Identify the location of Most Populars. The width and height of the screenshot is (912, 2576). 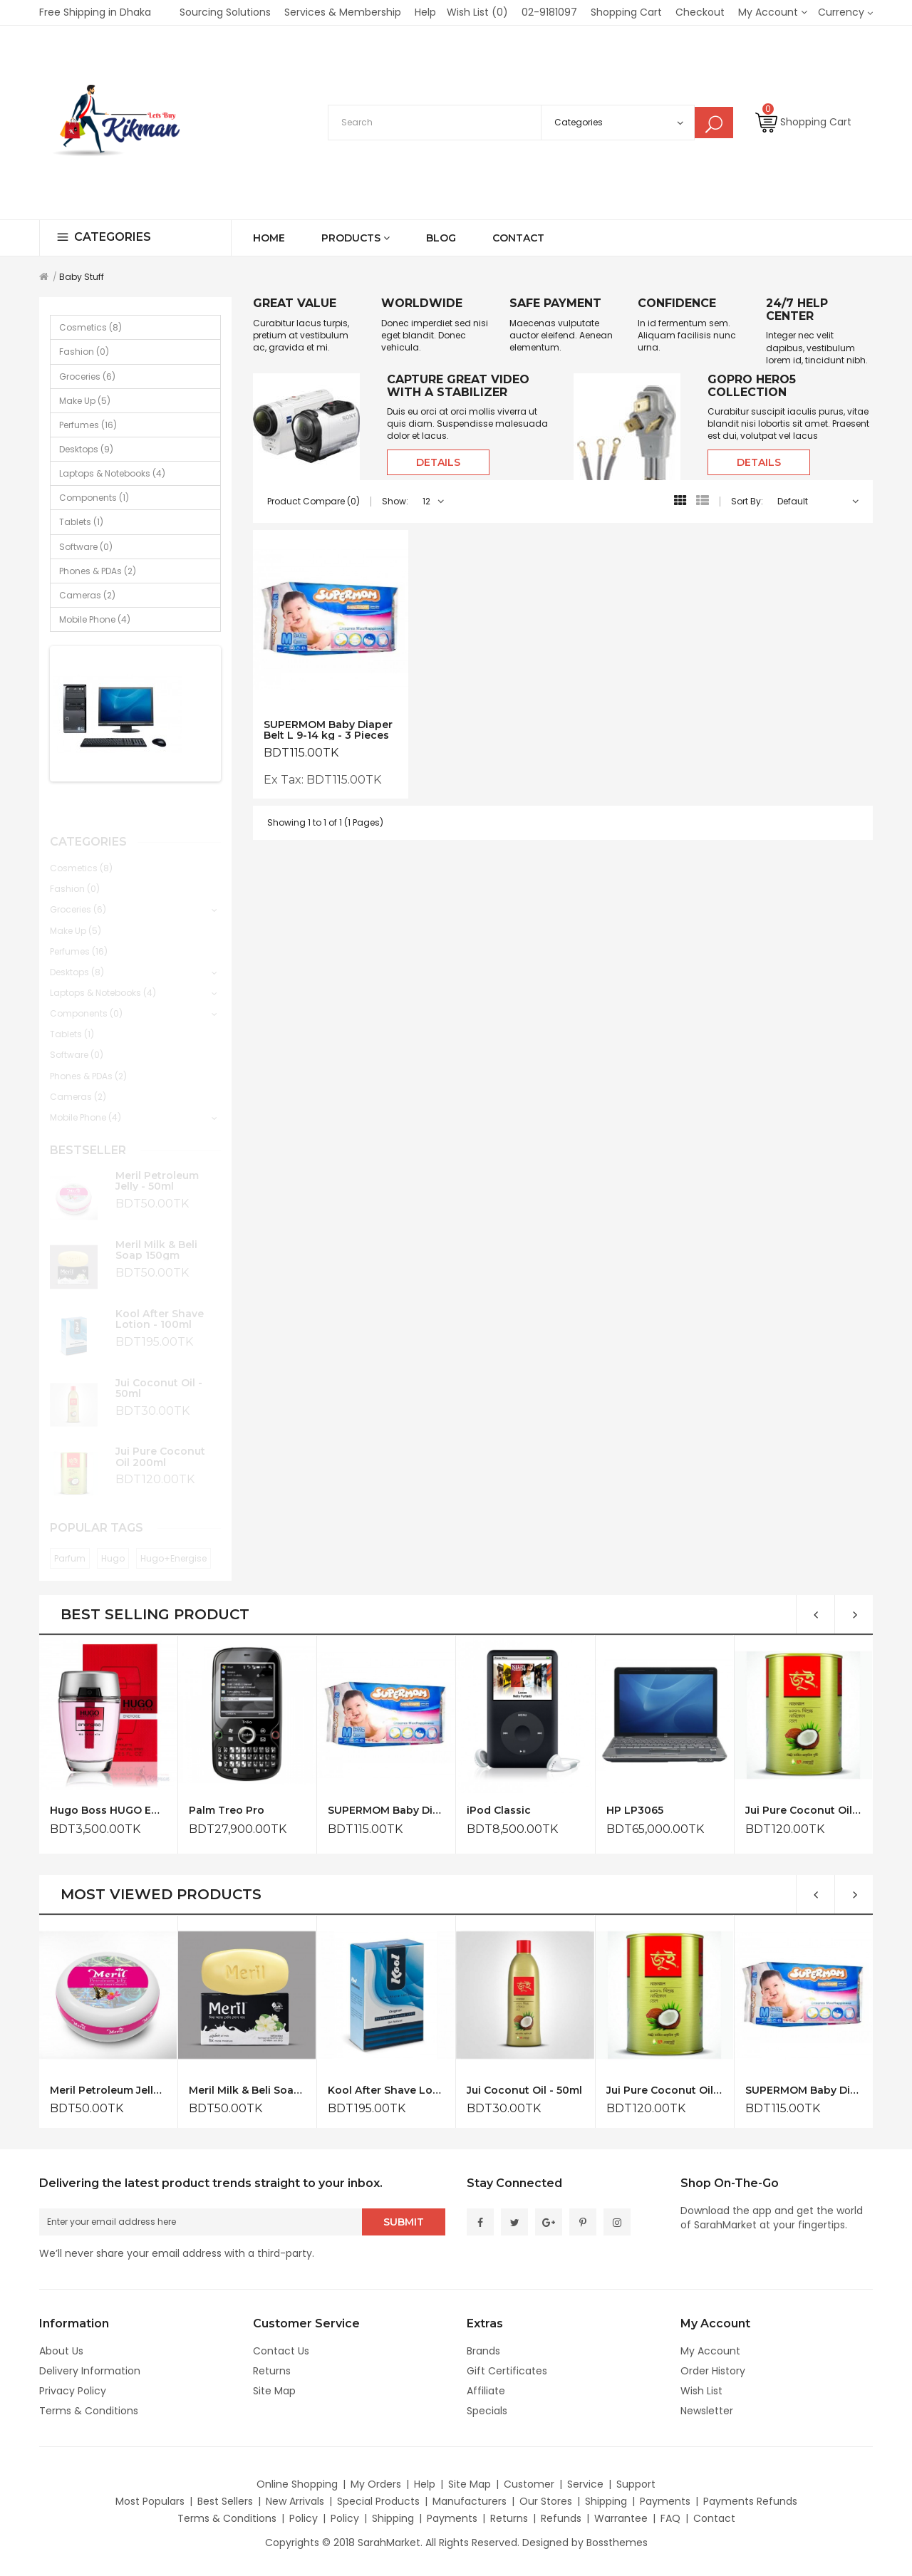
(150, 2501).